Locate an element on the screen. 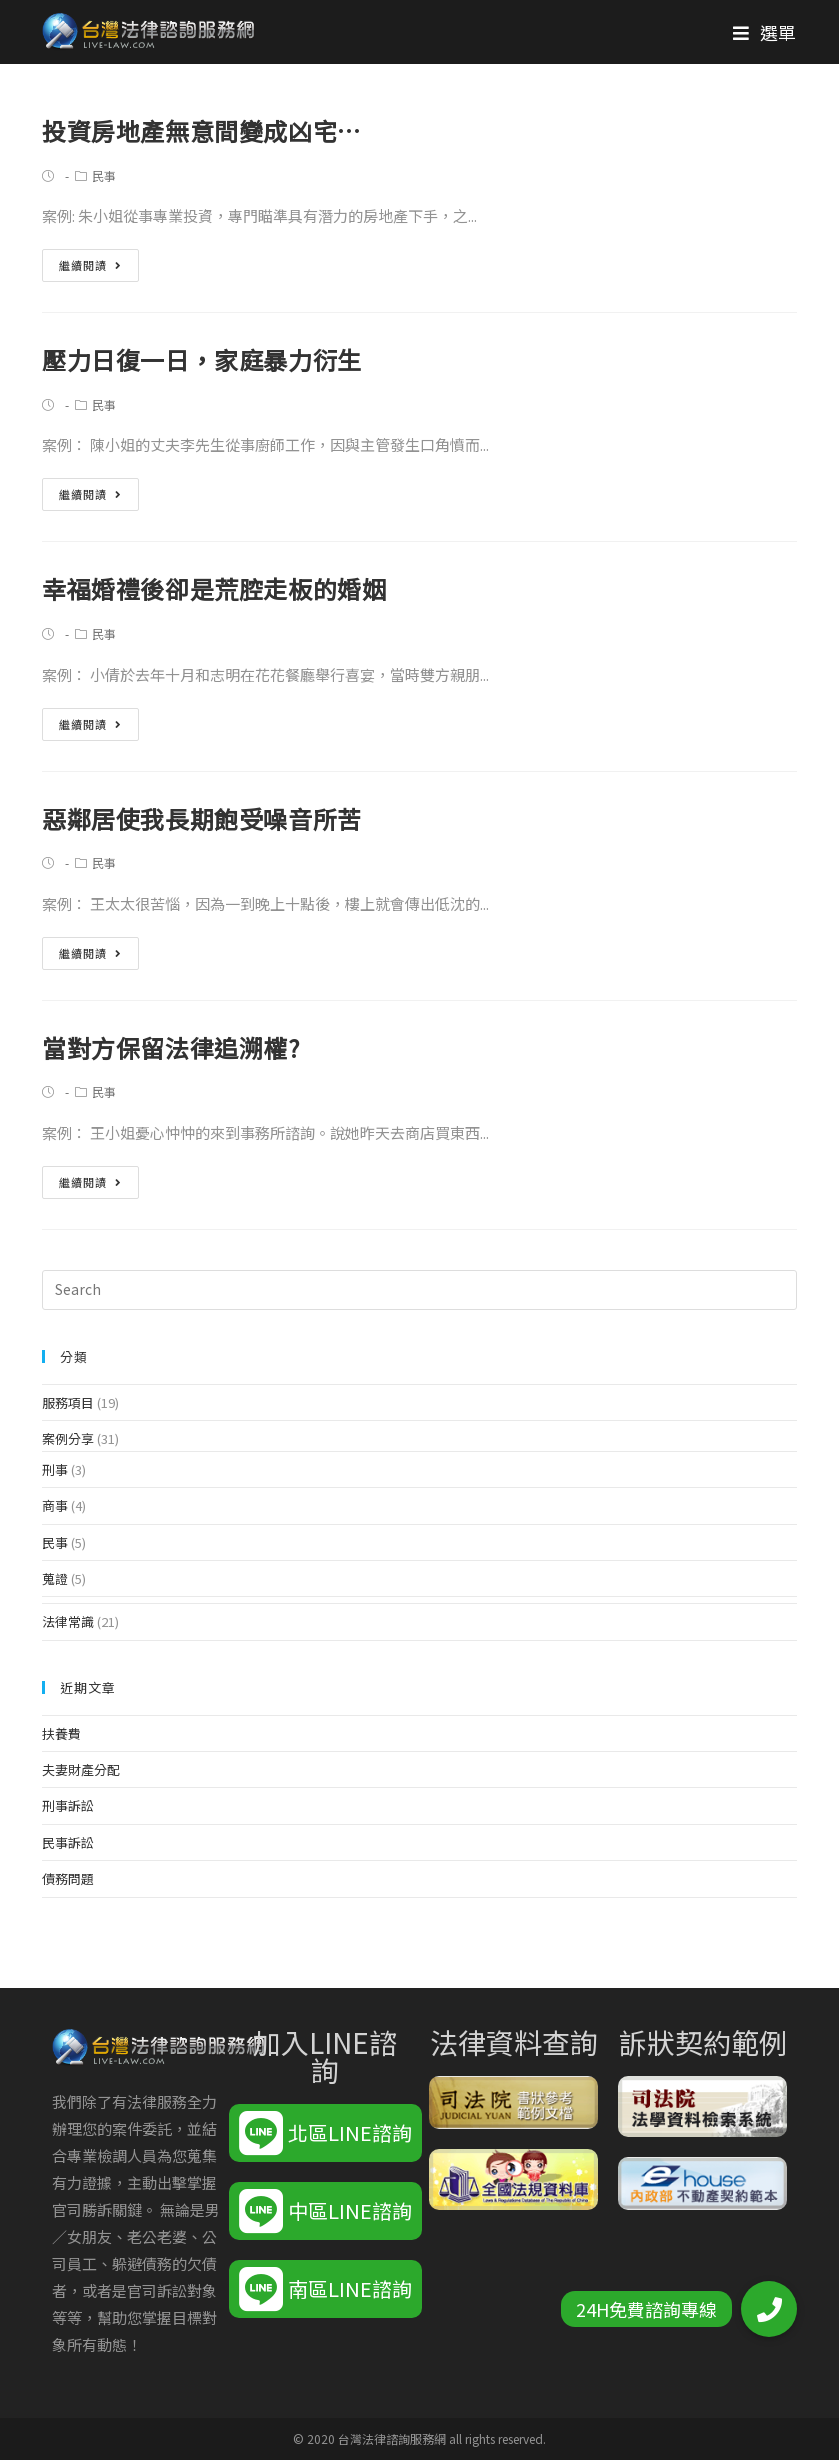 The height and width of the screenshot is (2460, 839). 繼續閱讀 is located at coordinates (90, 265).